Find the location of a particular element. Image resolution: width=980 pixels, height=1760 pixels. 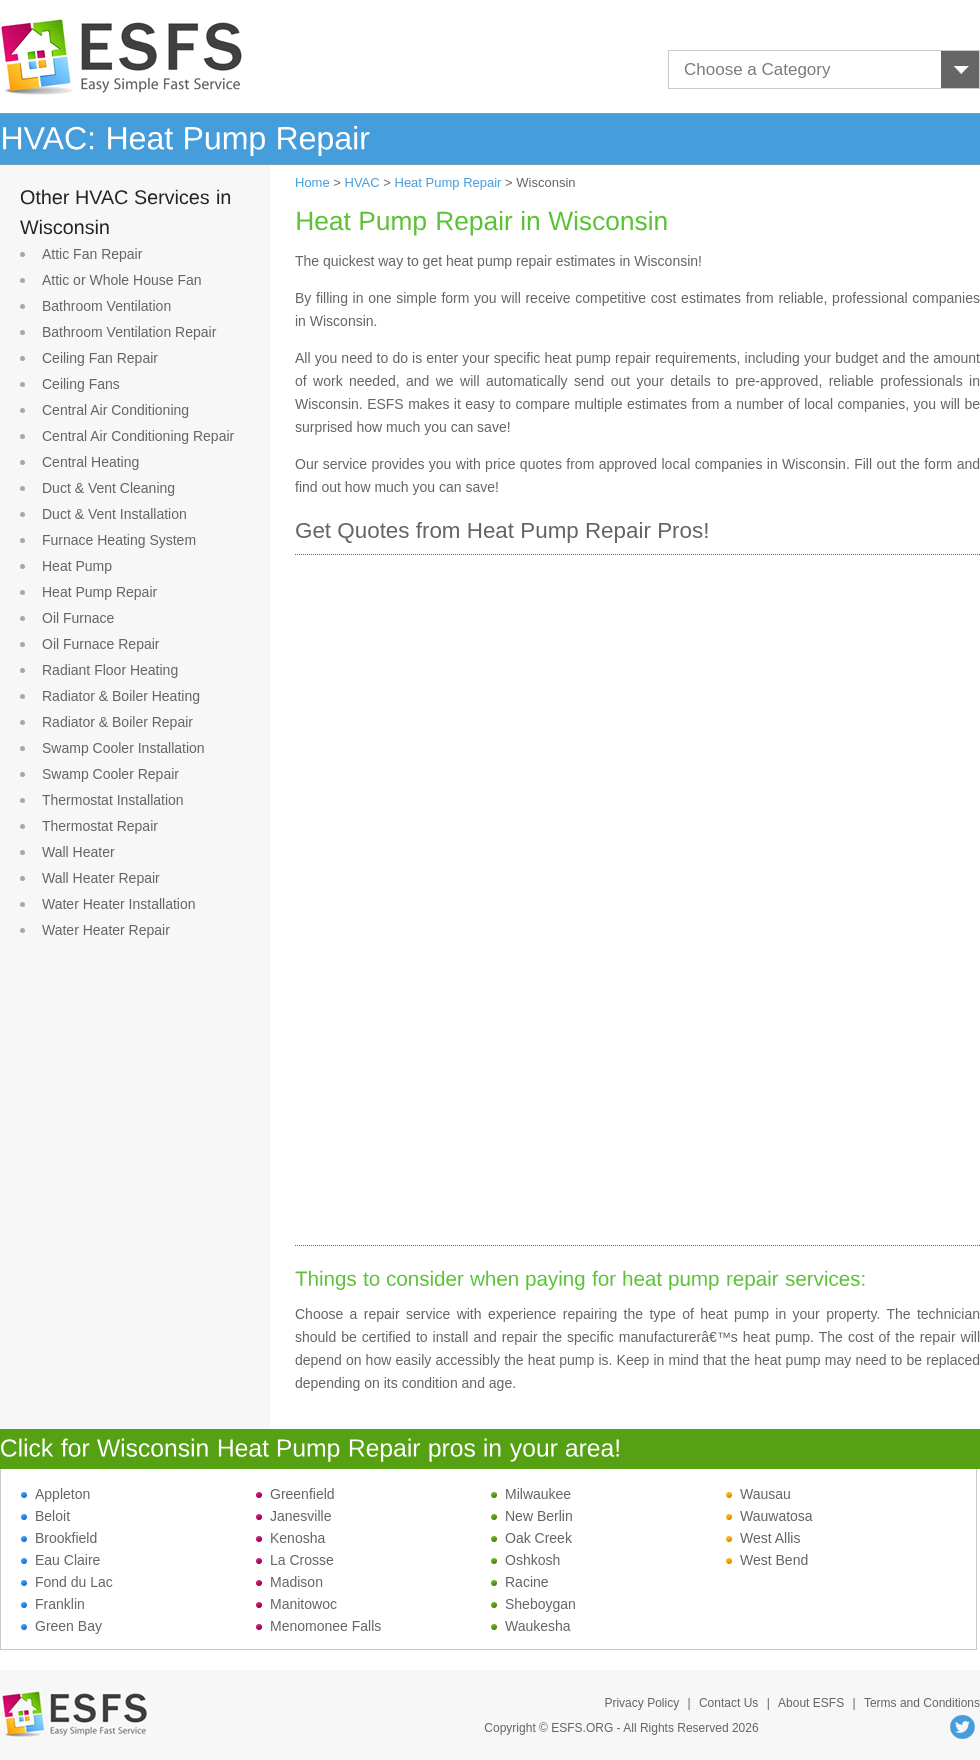

Wall Heater is located at coordinates (78, 852).